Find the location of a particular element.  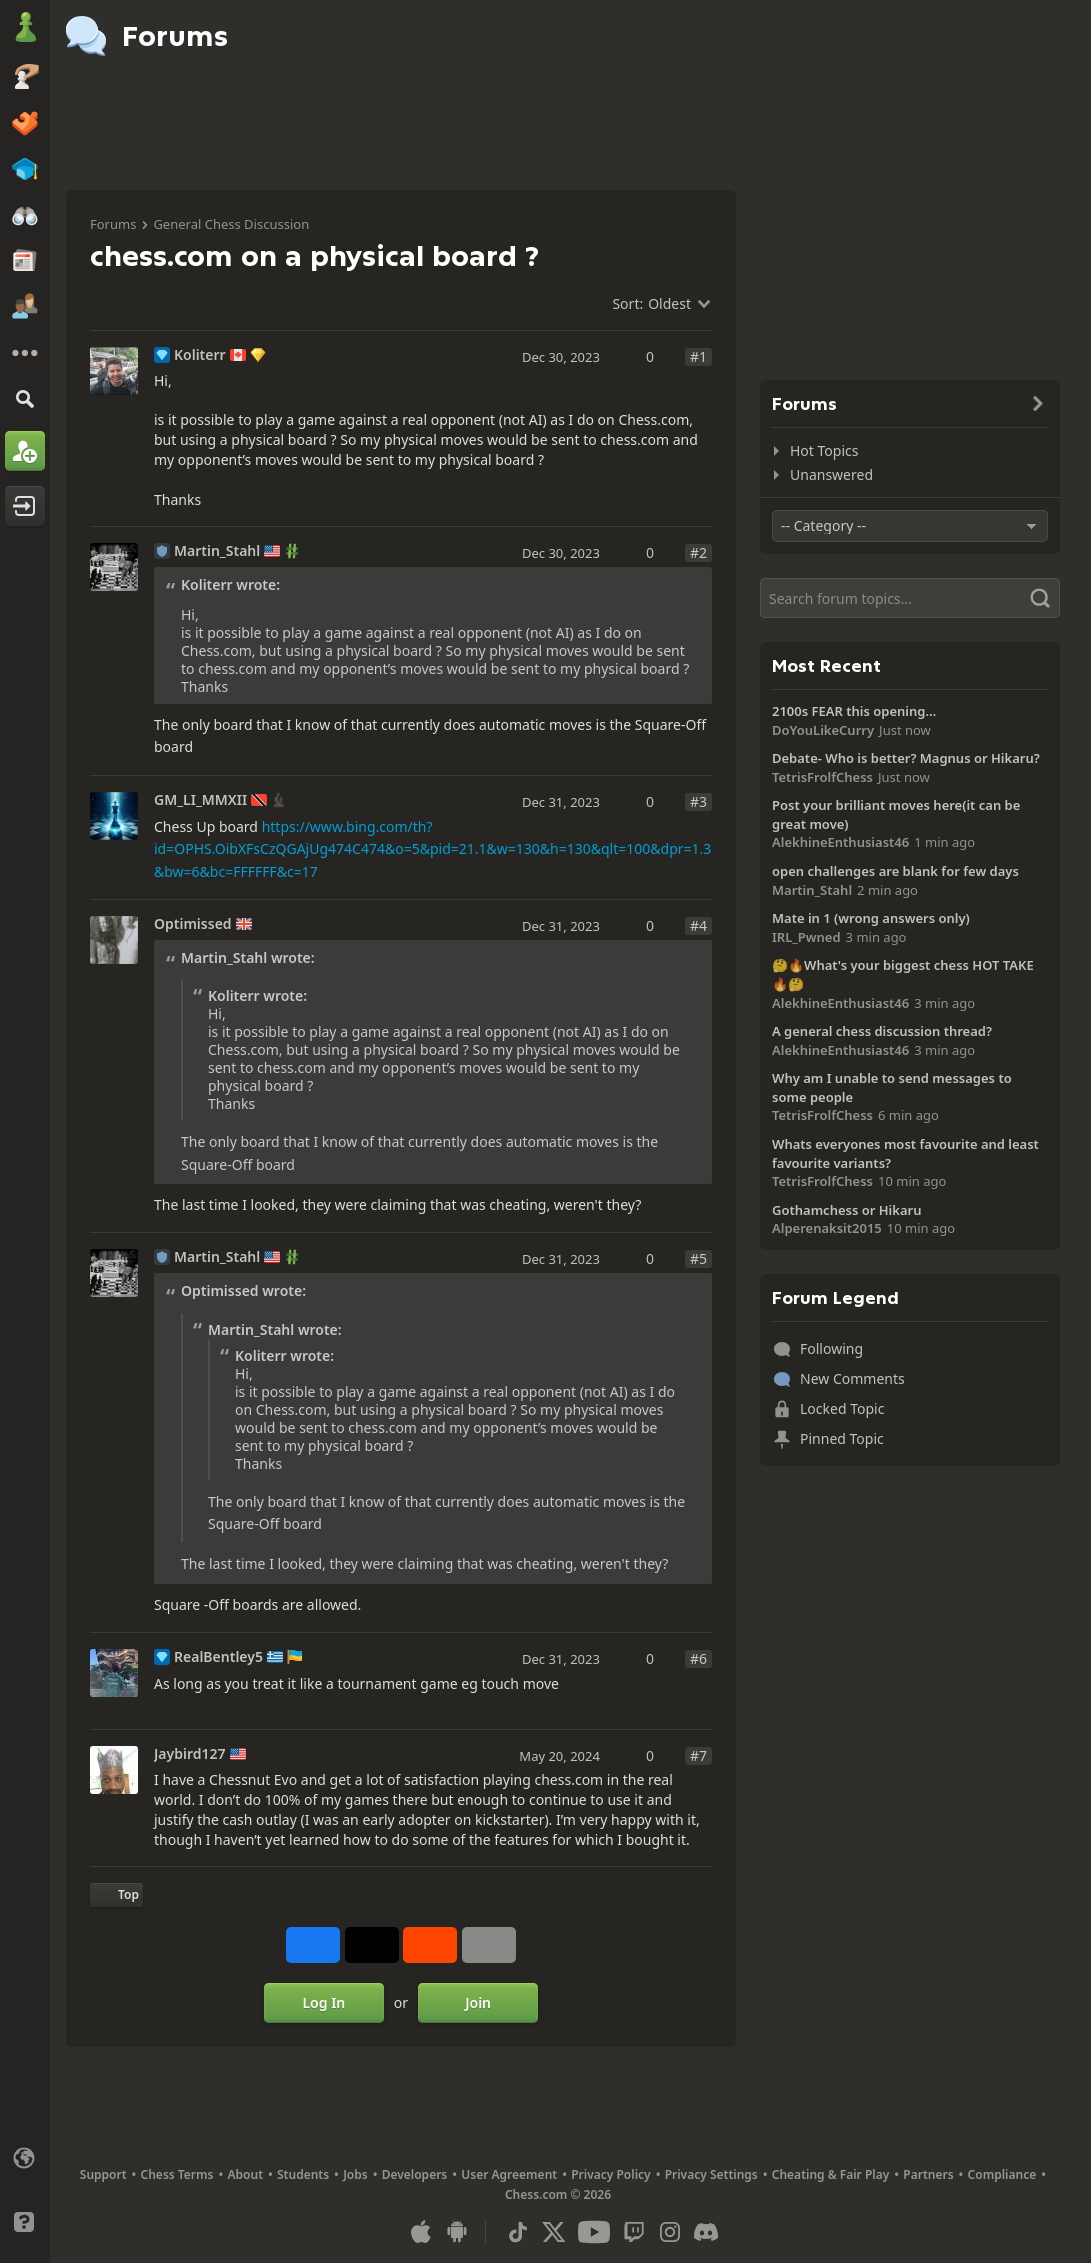

Support is located at coordinates (103, 2174).